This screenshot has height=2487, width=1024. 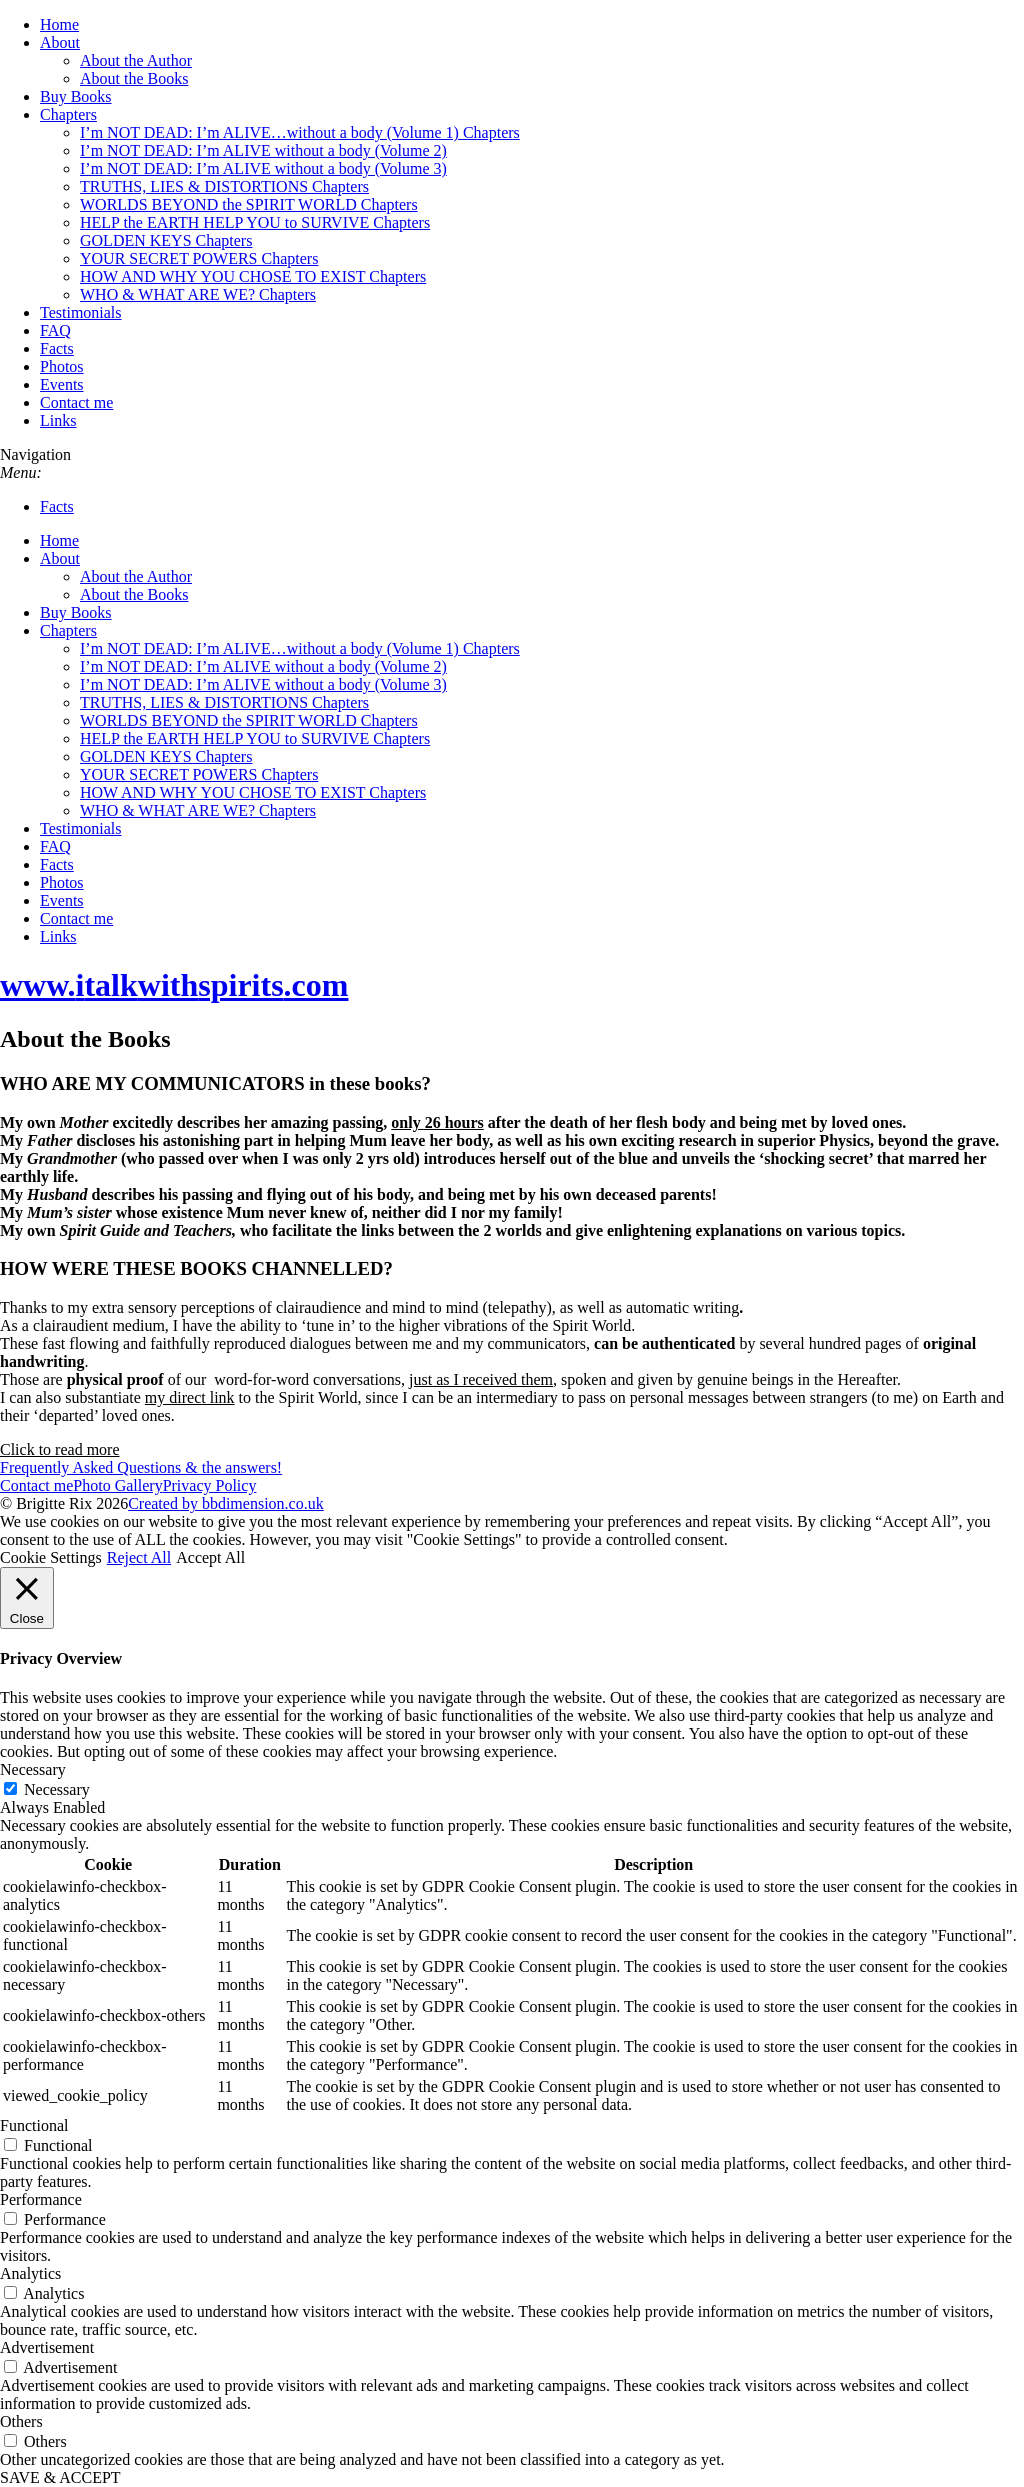 I want to click on YOUR SECRET POWERS Chapters, so click(x=199, y=258).